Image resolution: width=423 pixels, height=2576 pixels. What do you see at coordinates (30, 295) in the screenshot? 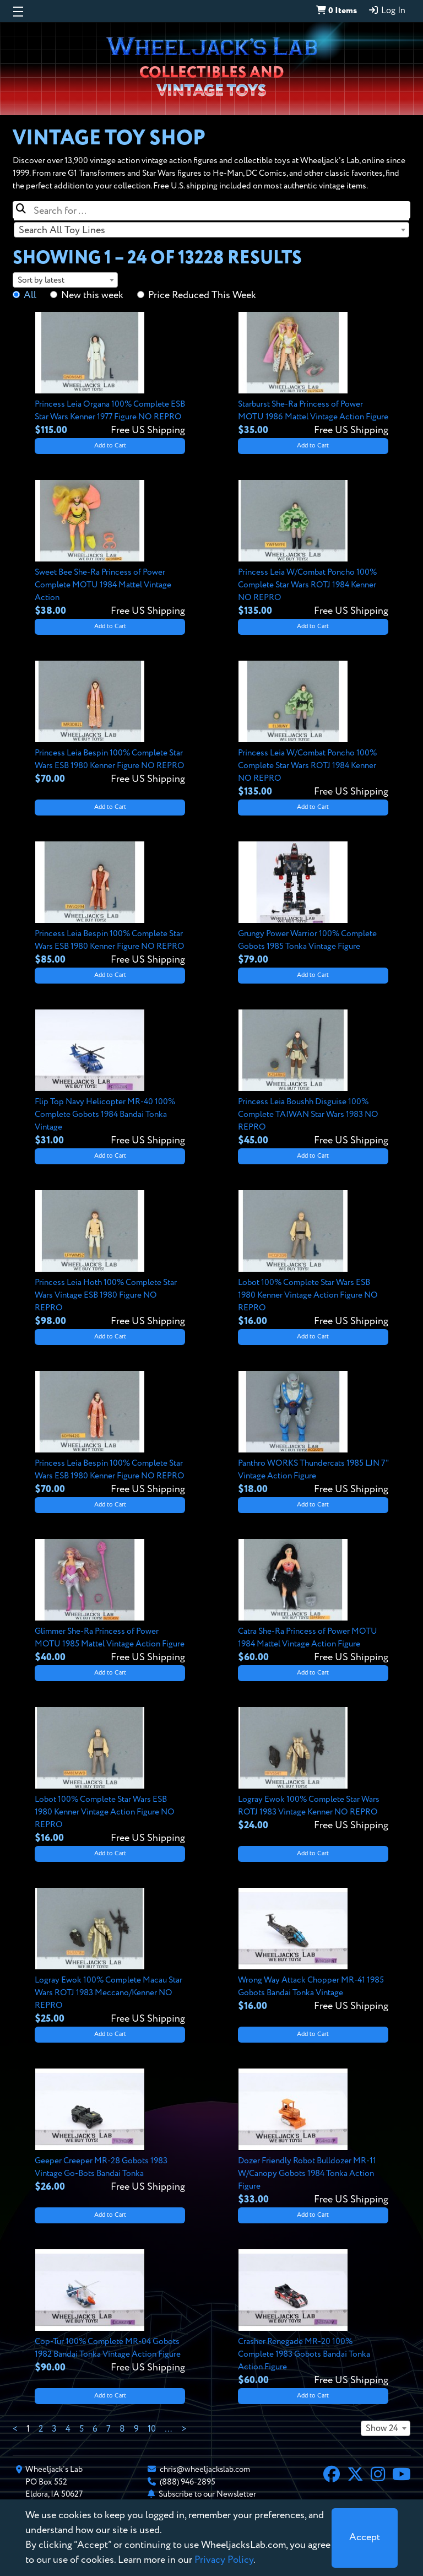
I see `All` at bounding box center [30, 295].